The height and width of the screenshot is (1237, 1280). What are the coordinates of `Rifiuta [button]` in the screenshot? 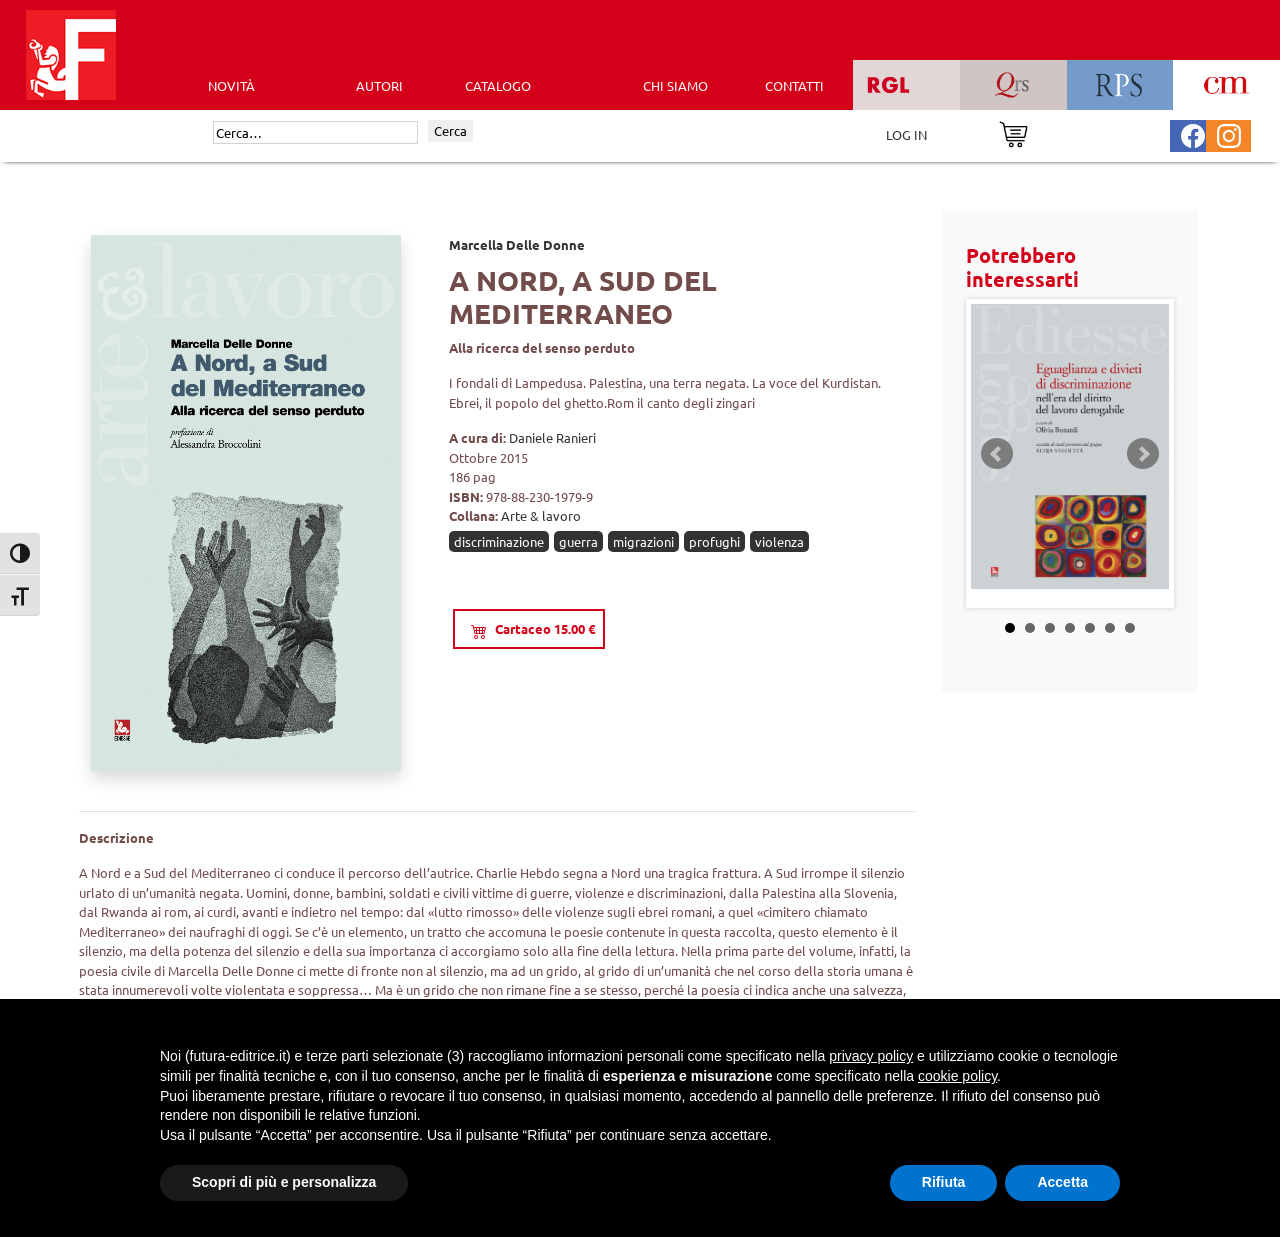 It's located at (944, 1182).